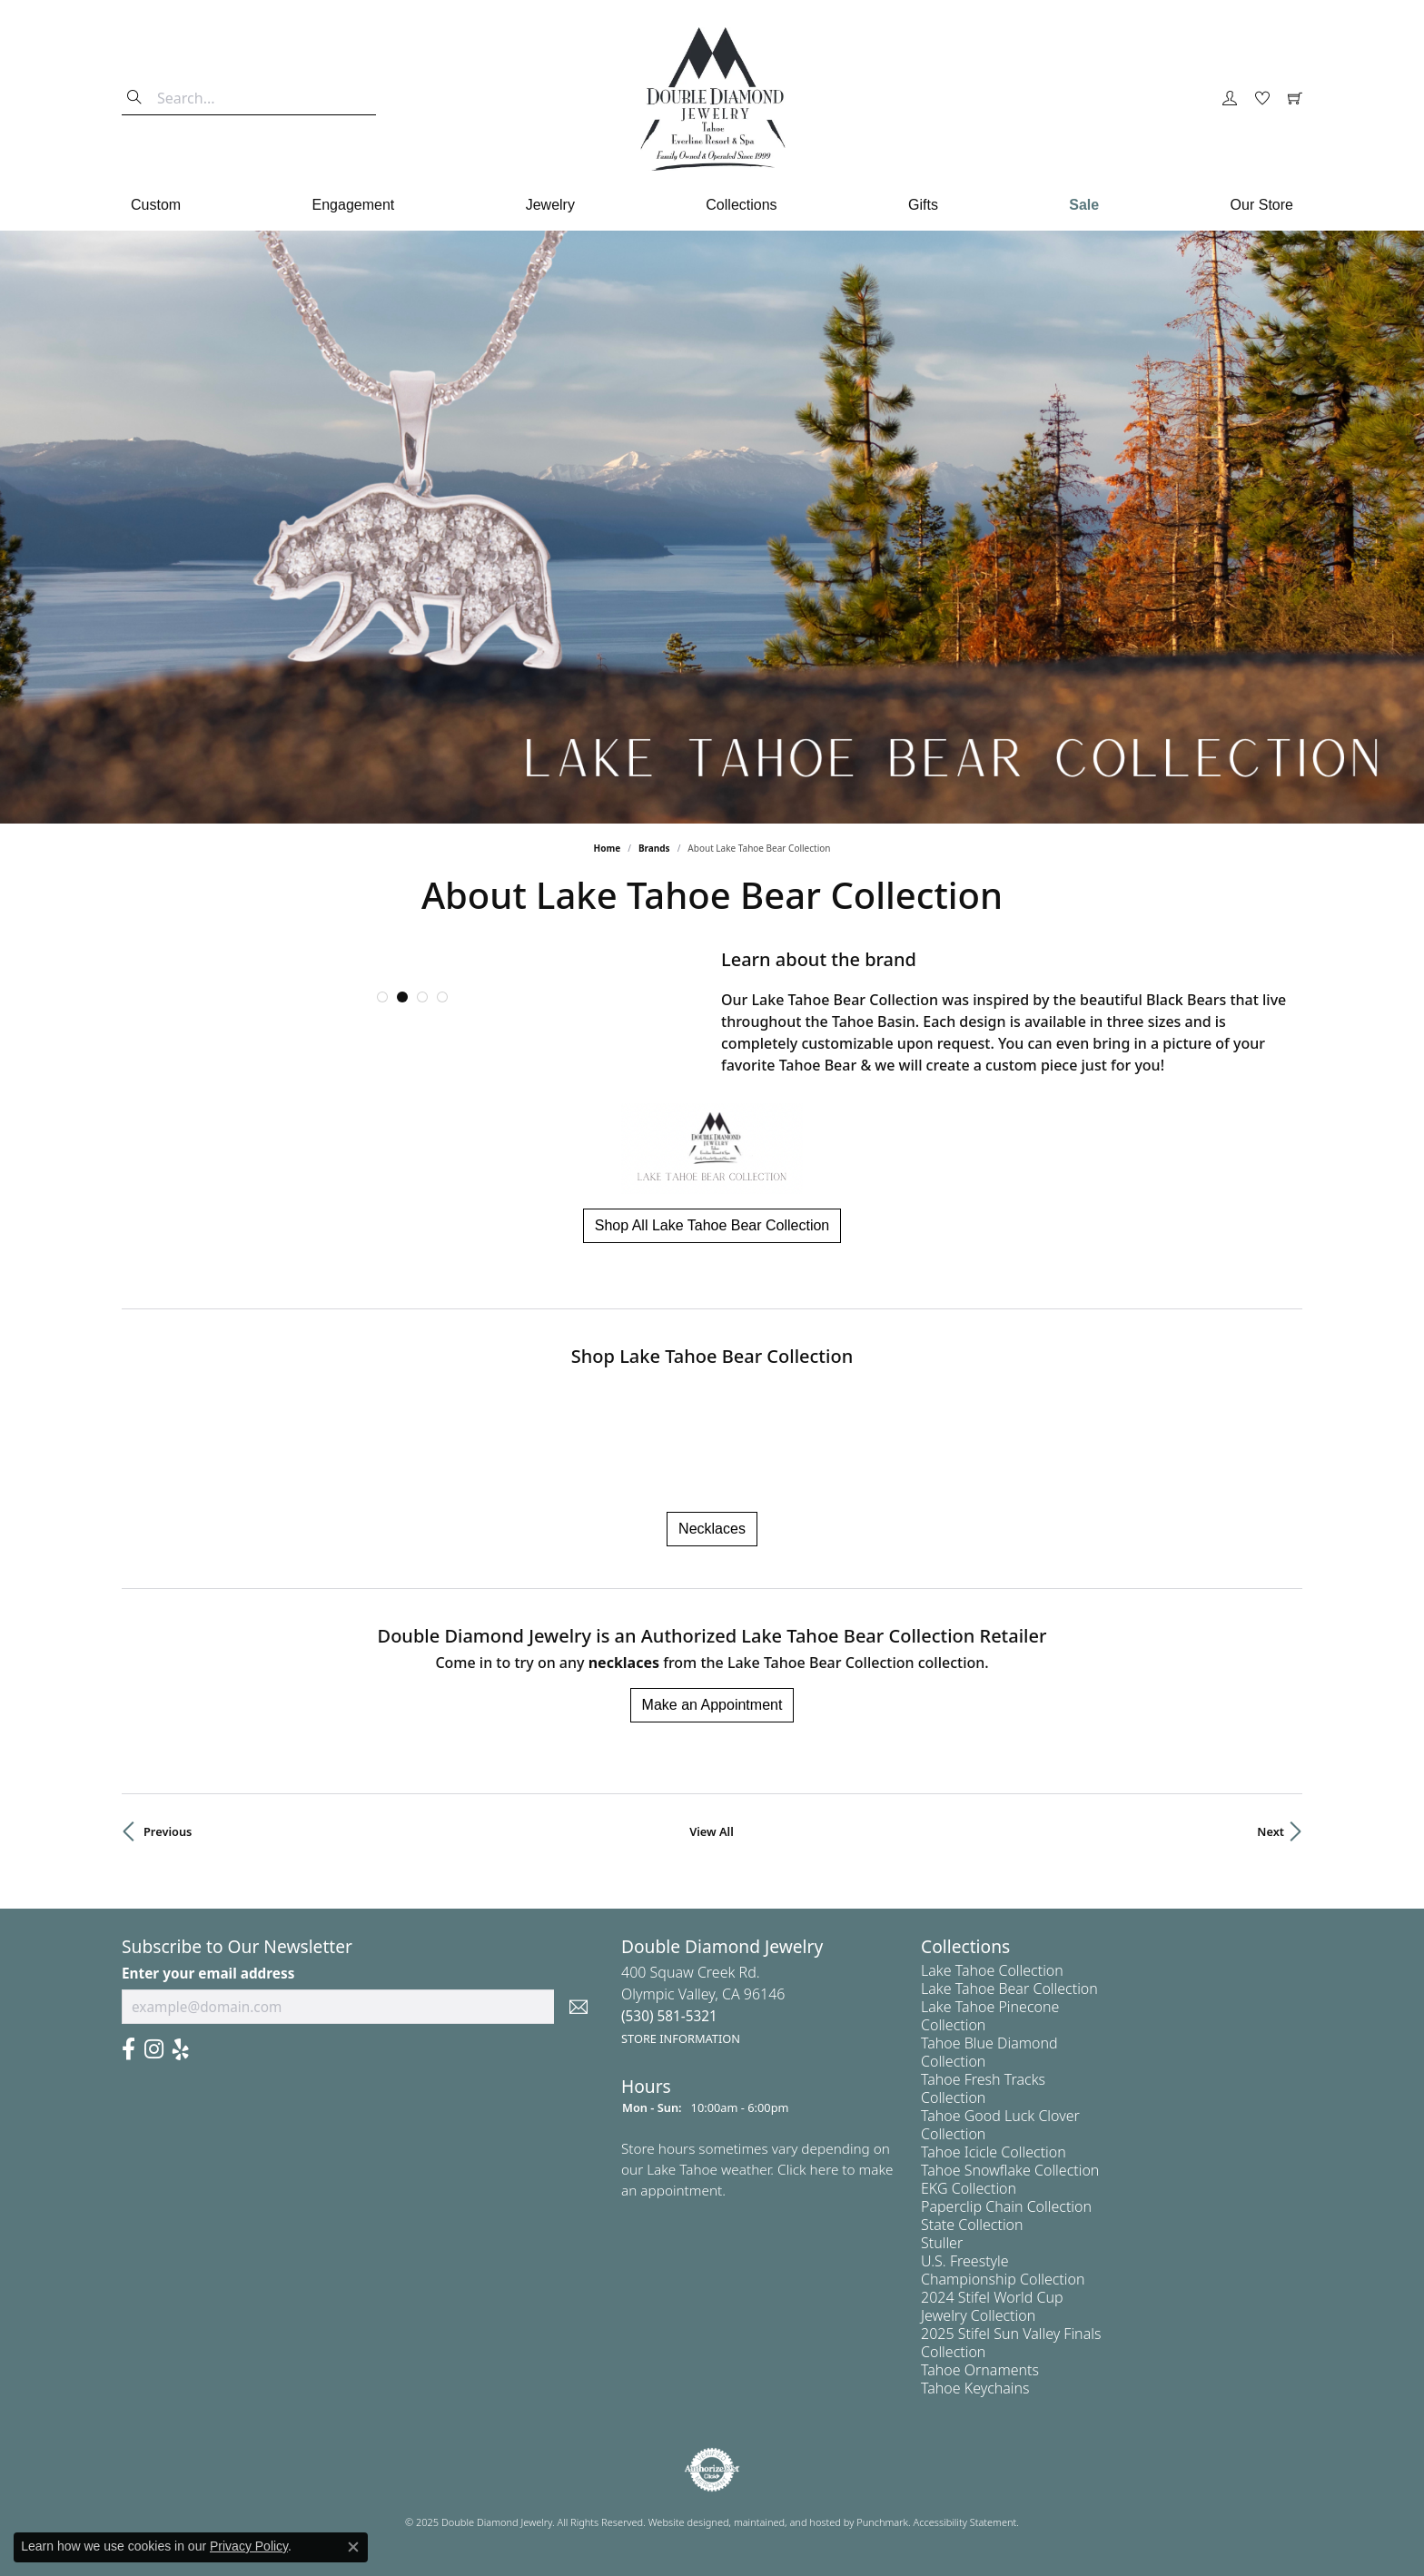 The width and height of the screenshot is (1424, 2576). What do you see at coordinates (654, 848) in the screenshot?
I see `brands` at bounding box center [654, 848].